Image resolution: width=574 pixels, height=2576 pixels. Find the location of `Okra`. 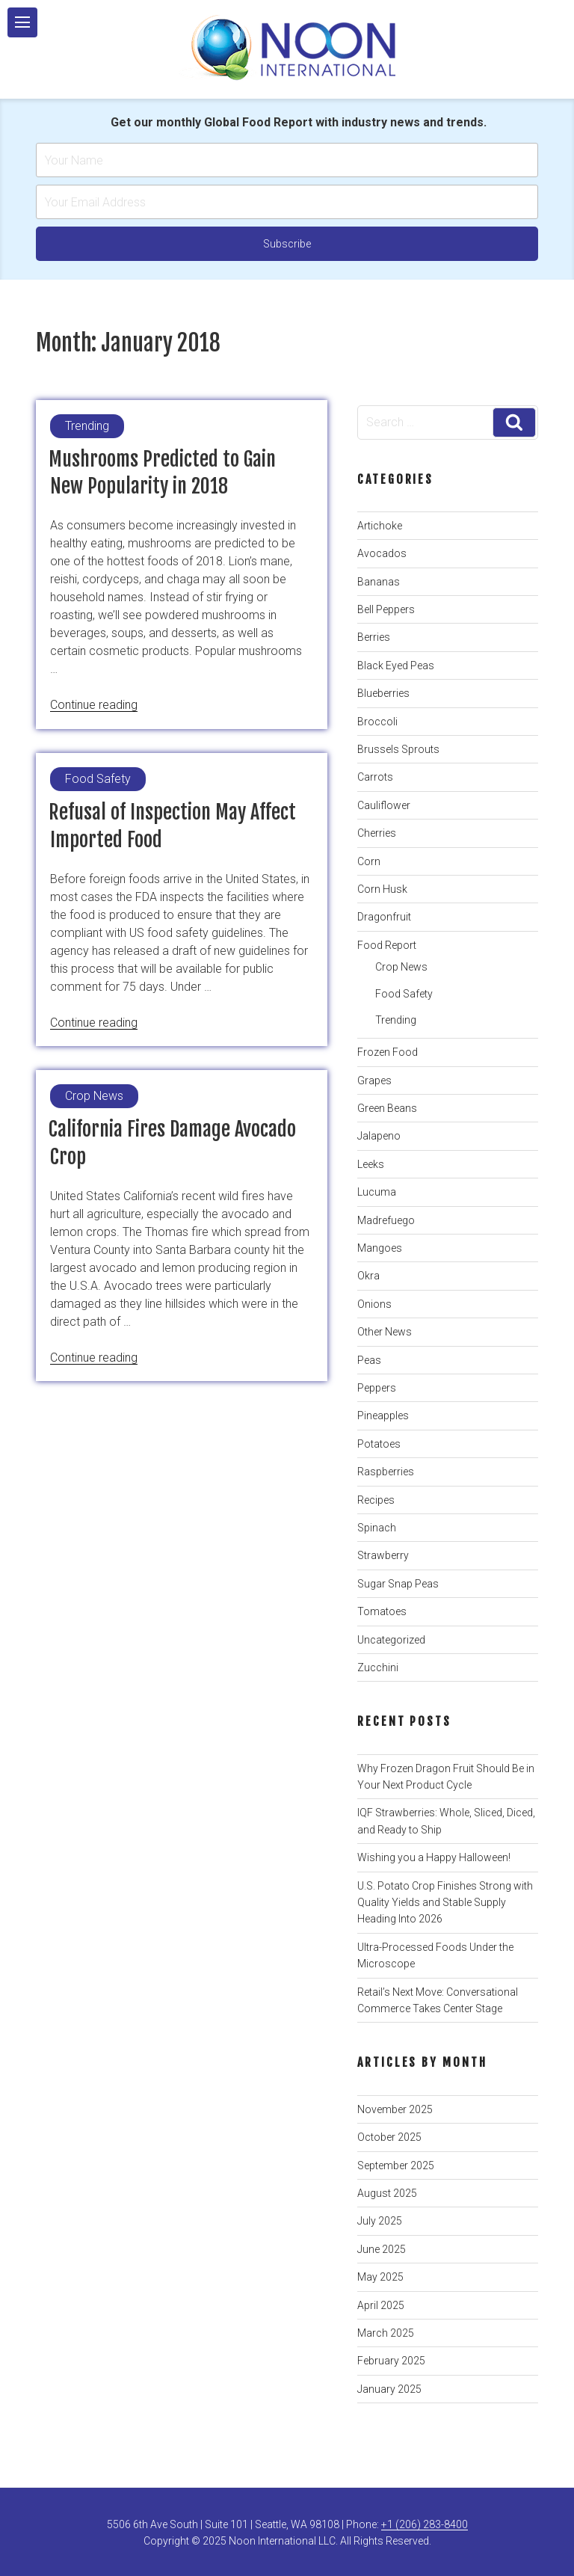

Okra is located at coordinates (368, 1276).